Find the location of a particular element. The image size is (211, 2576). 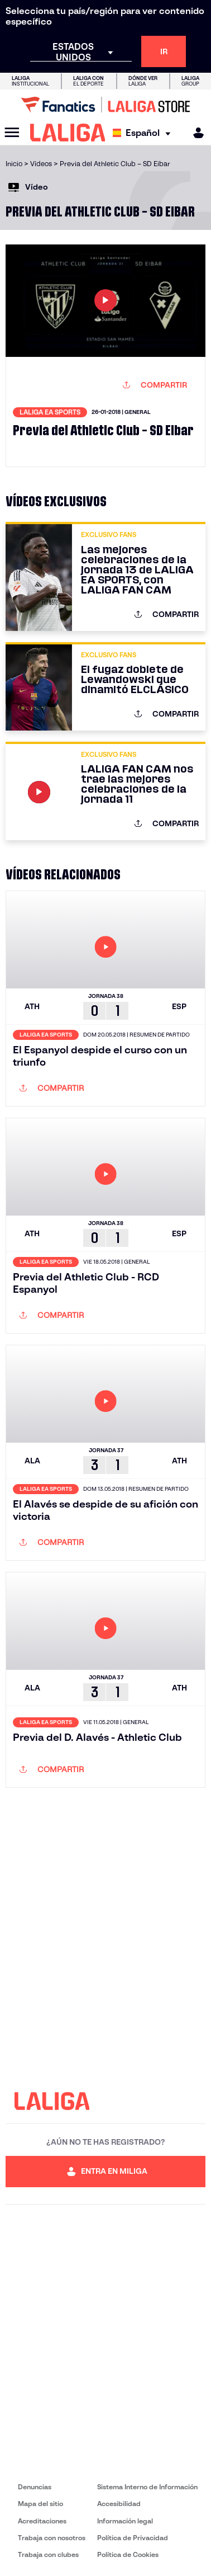

Denuncias is located at coordinates (34, 2486).